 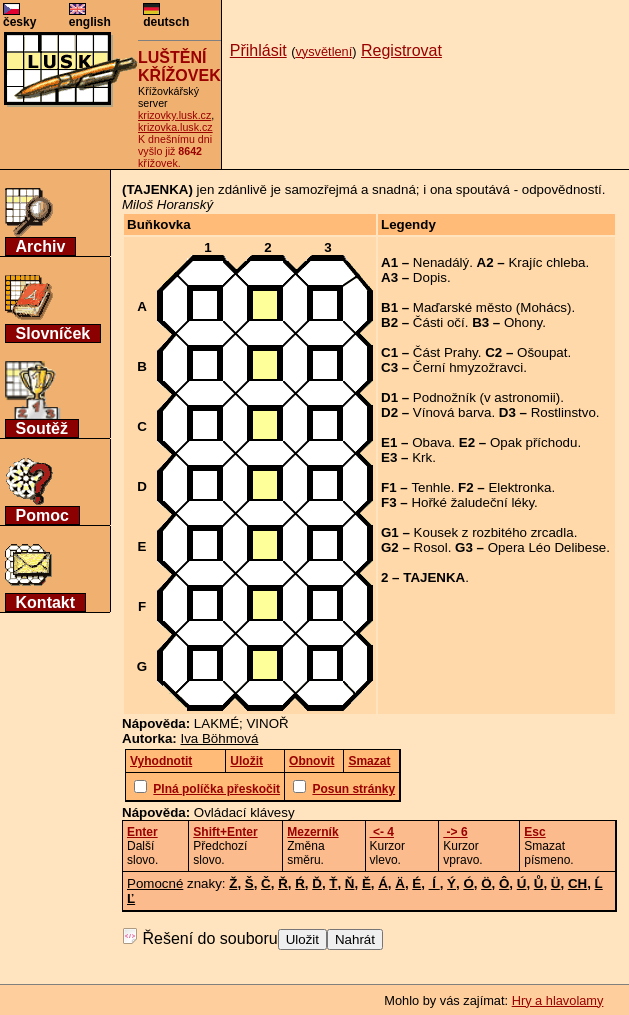 I want to click on Rostlinstvo, so click(x=563, y=412).